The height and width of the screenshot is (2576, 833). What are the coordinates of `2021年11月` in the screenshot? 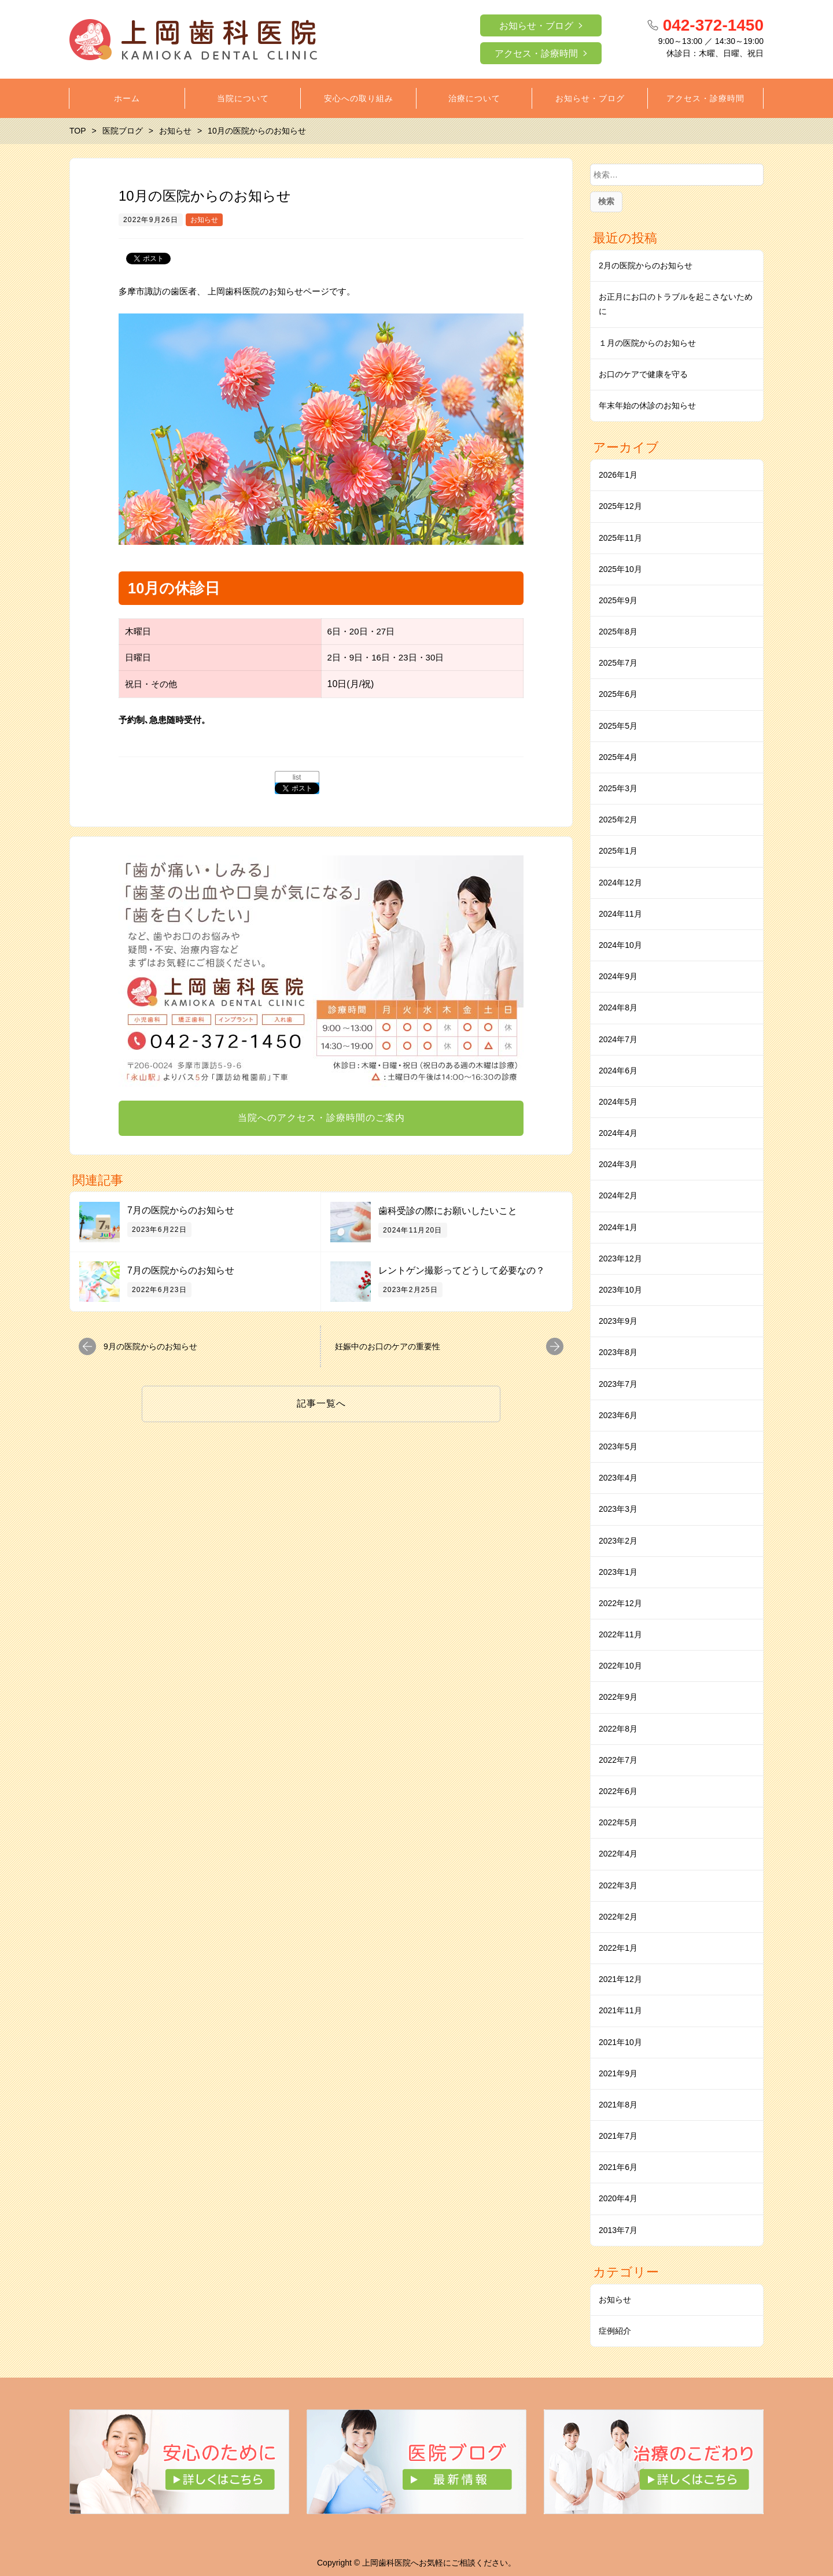 It's located at (620, 2010).